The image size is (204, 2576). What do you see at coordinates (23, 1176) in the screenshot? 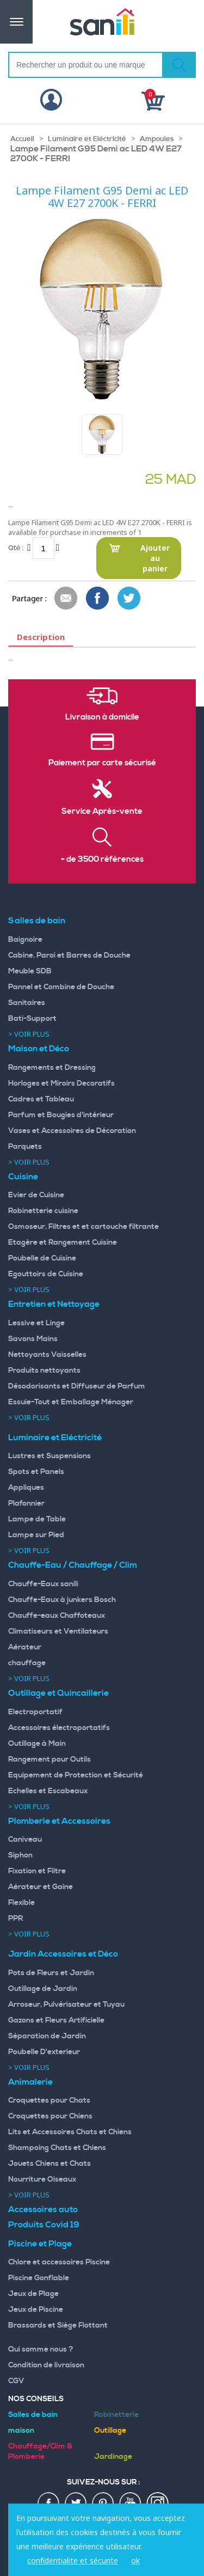
I see `Cuisine` at bounding box center [23, 1176].